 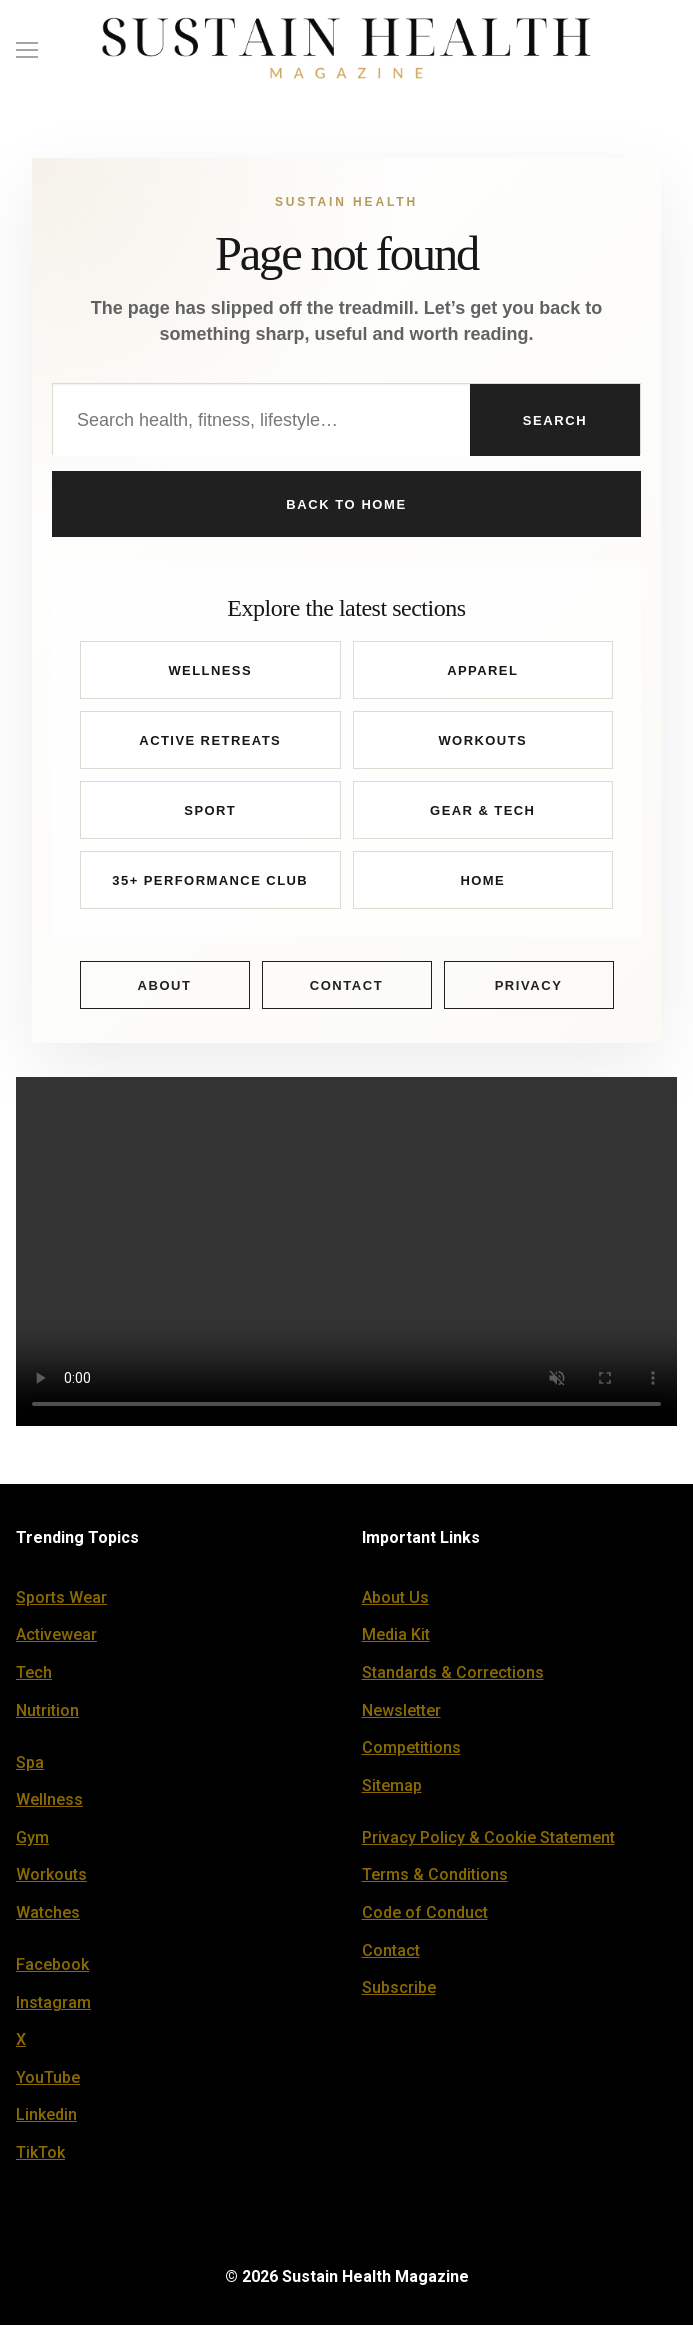 What do you see at coordinates (210, 816) in the screenshot?
I see `Sport` at bounding box center [210, 816].